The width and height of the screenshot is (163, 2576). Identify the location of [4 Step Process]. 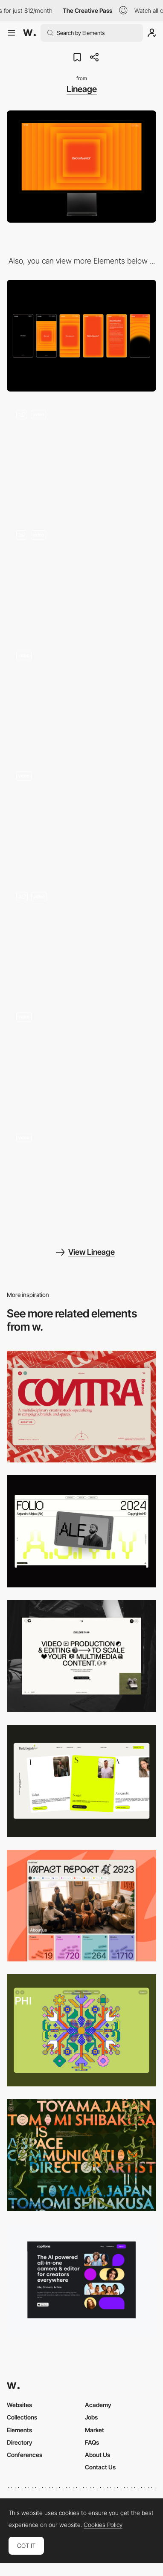
(81, 697).